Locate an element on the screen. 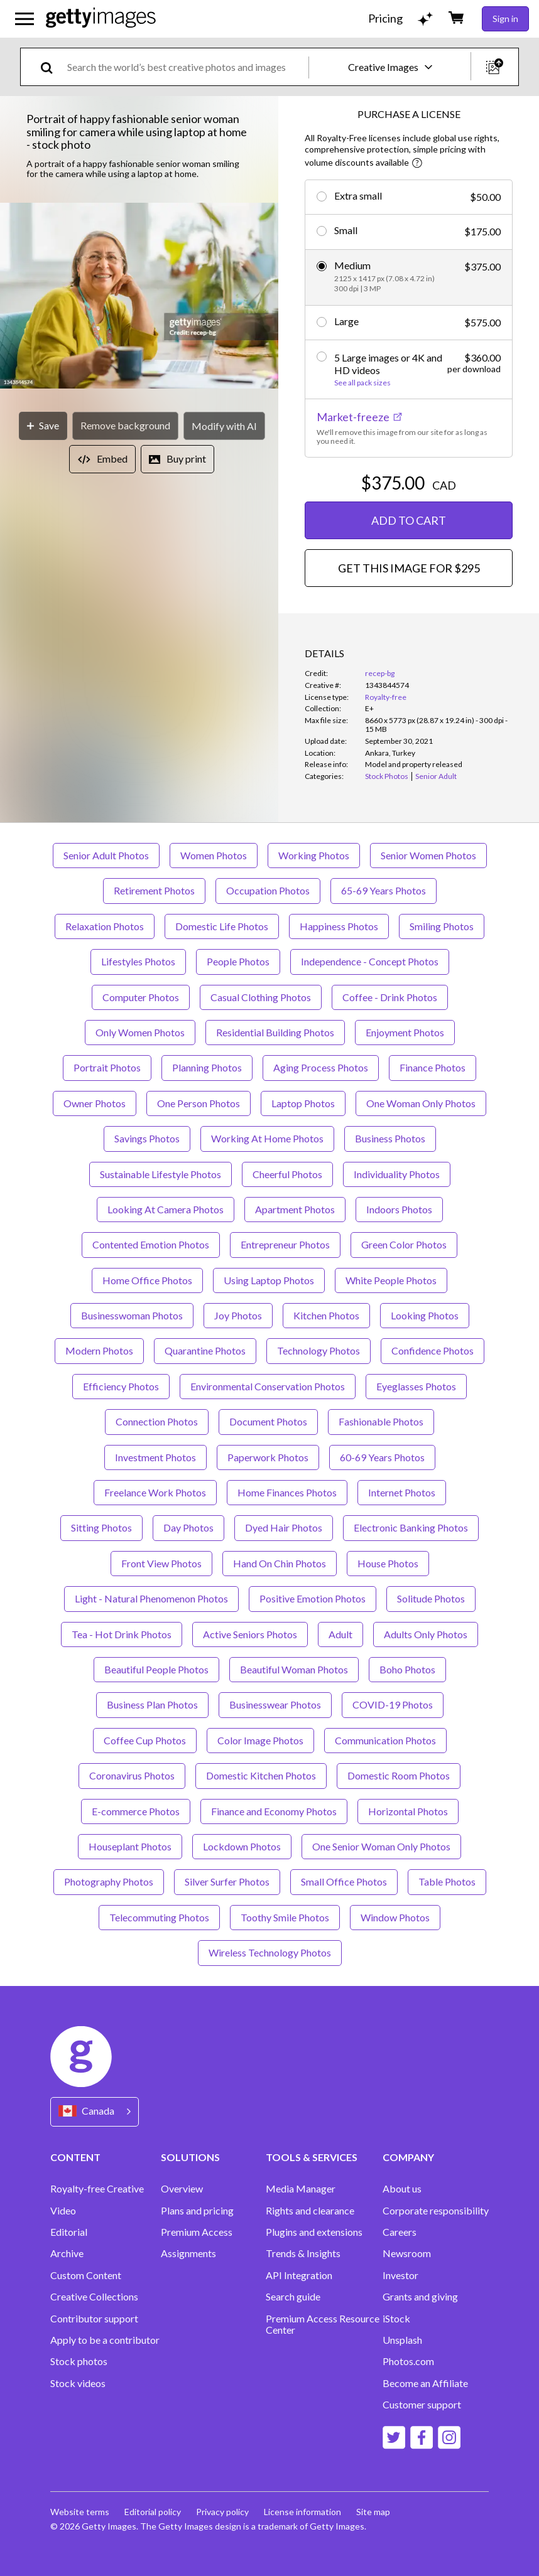 The width and height of the screenshot is (539, 2576). 65-69 Years Photos is located at coordinates (383, 890).